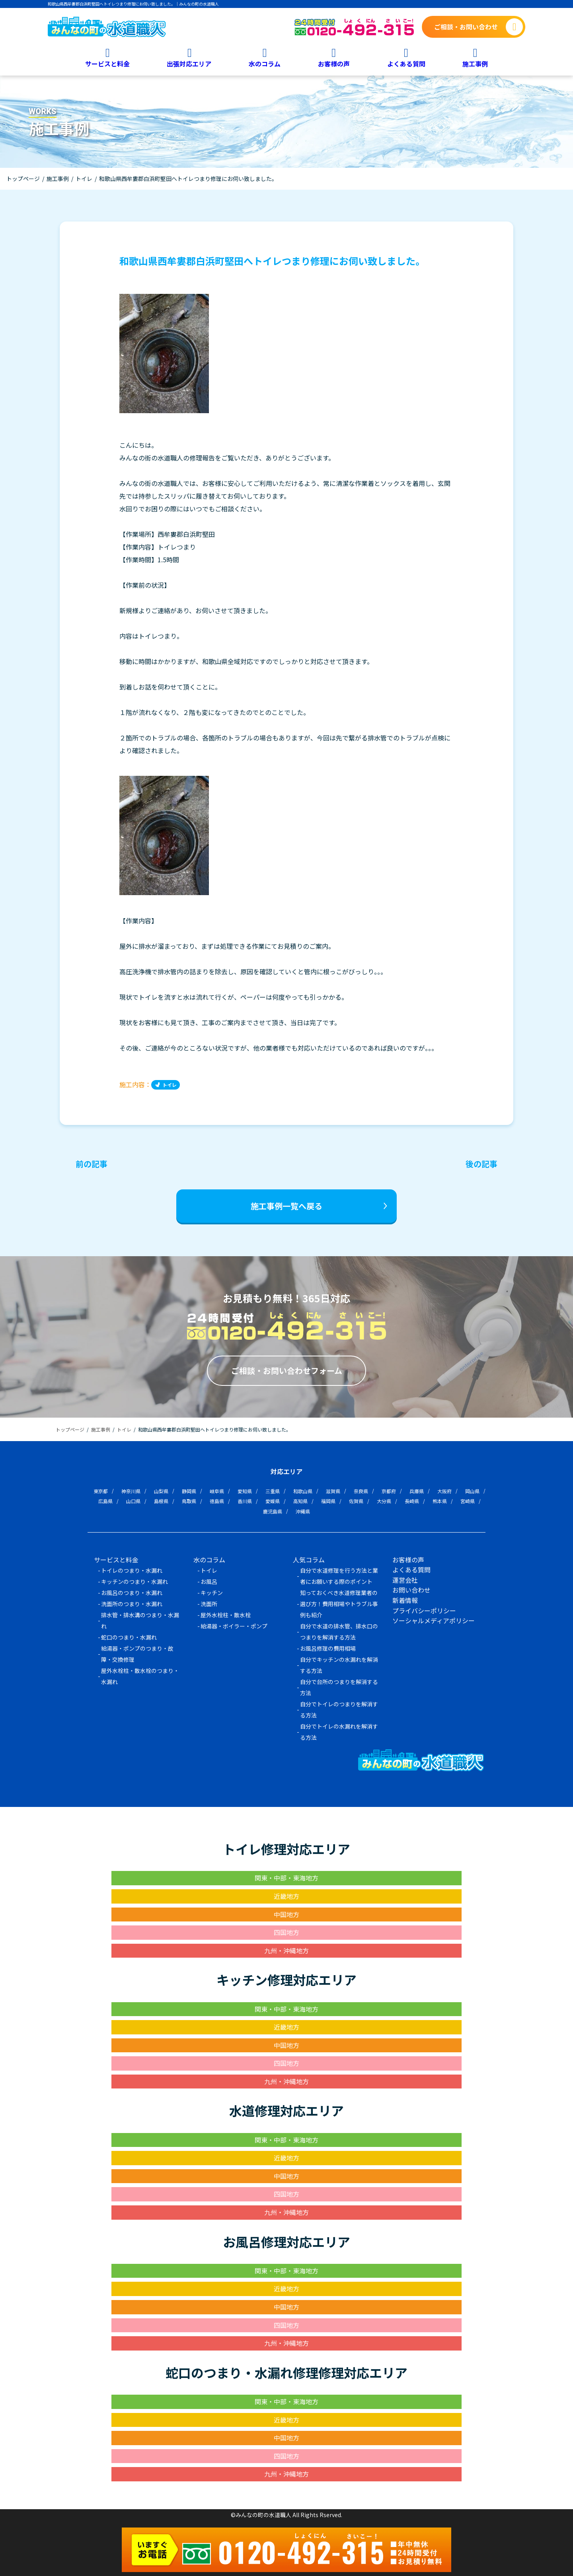  What do you see at coordinates (133, 1501) in the screenshot?
I see `山口県` at bounding box center [133, 1501].